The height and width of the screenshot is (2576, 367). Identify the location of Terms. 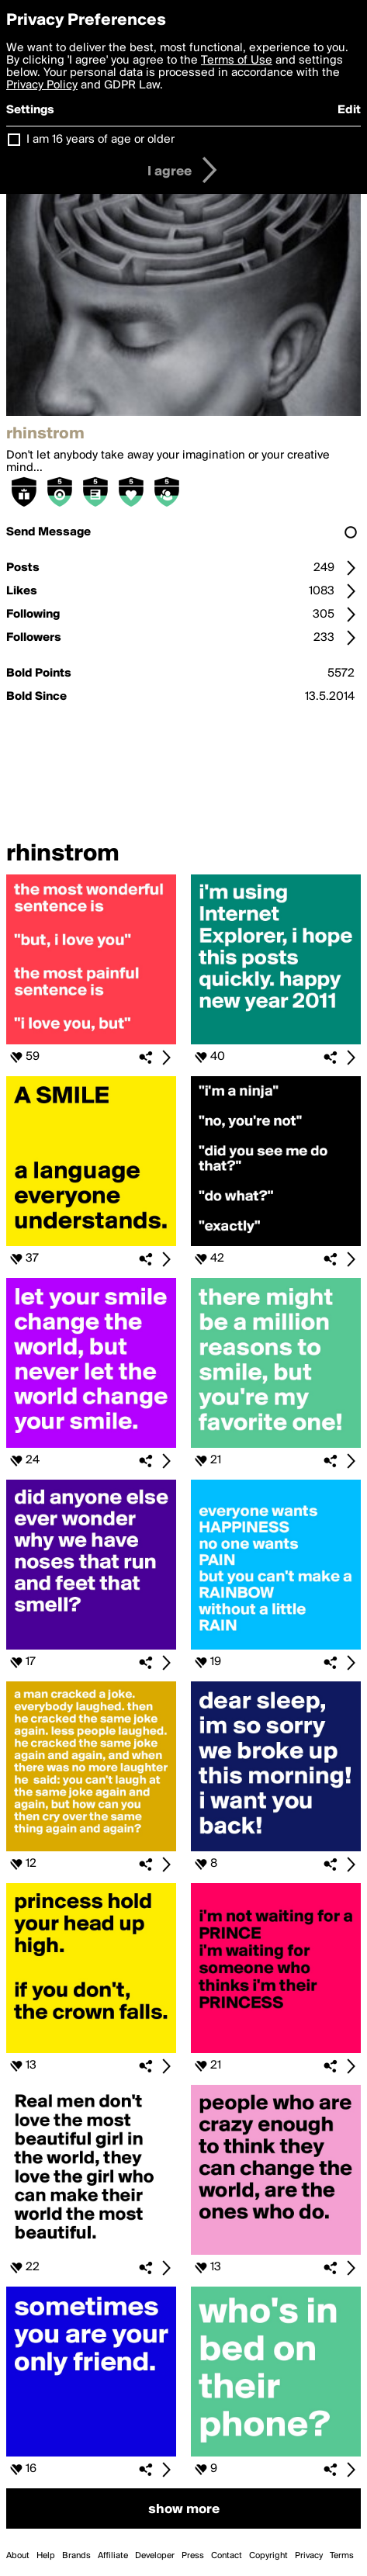
(342, 2555).